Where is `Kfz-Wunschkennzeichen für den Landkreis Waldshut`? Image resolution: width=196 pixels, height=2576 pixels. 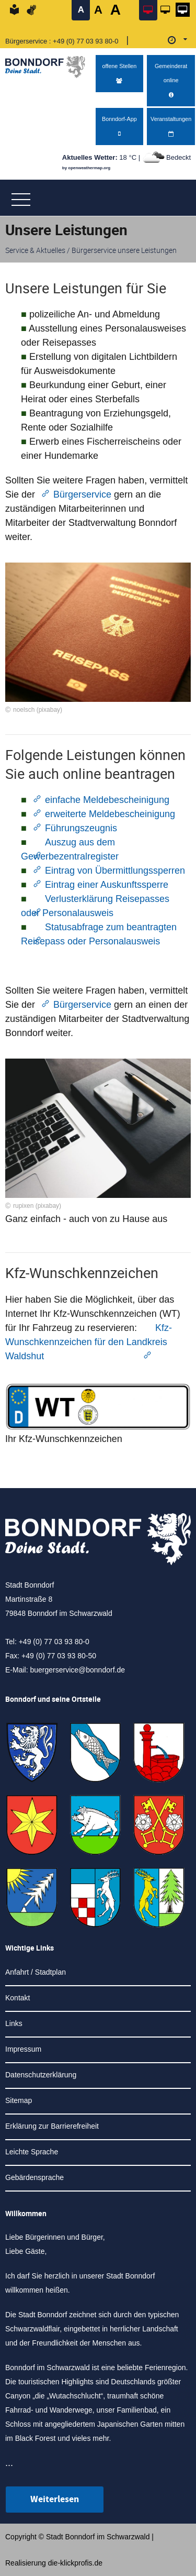
Kfz-Wunschkennzeichen für den Landkreis Waldshut is located at coordinates (88, 1342).